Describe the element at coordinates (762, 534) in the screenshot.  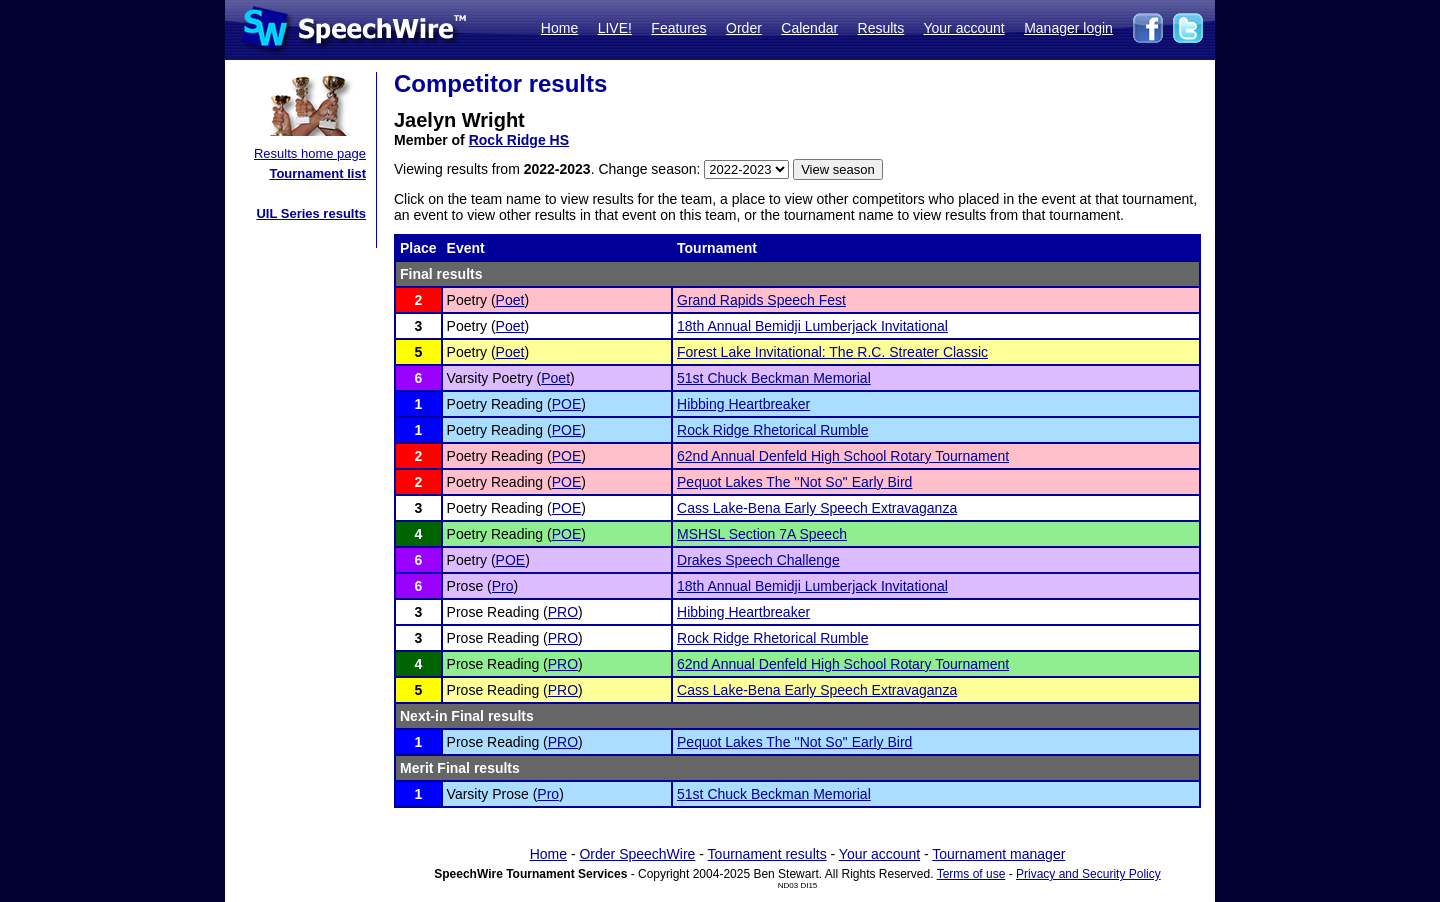
I see `MSHSL Section 7A Speech` at that location.